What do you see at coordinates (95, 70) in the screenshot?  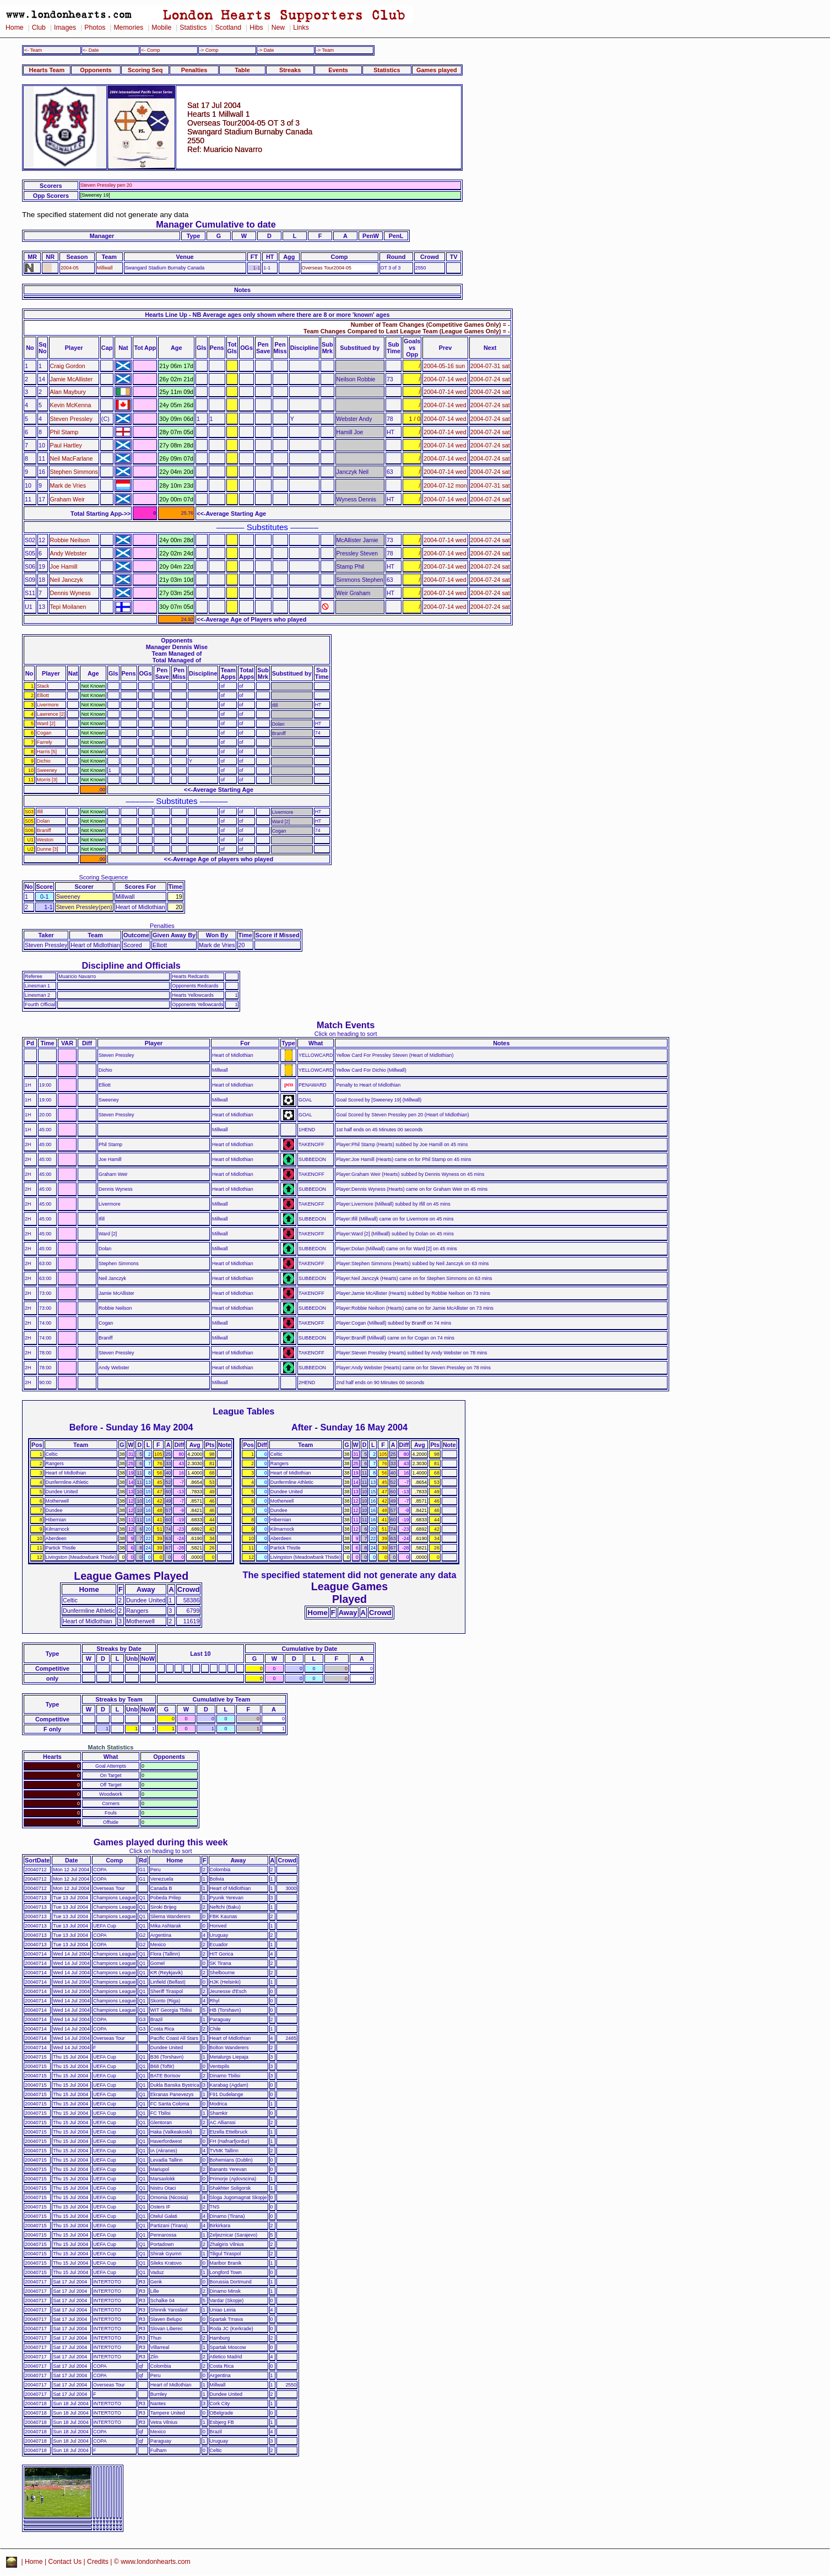 I see `Opponents` at bounding box center [95, 70].